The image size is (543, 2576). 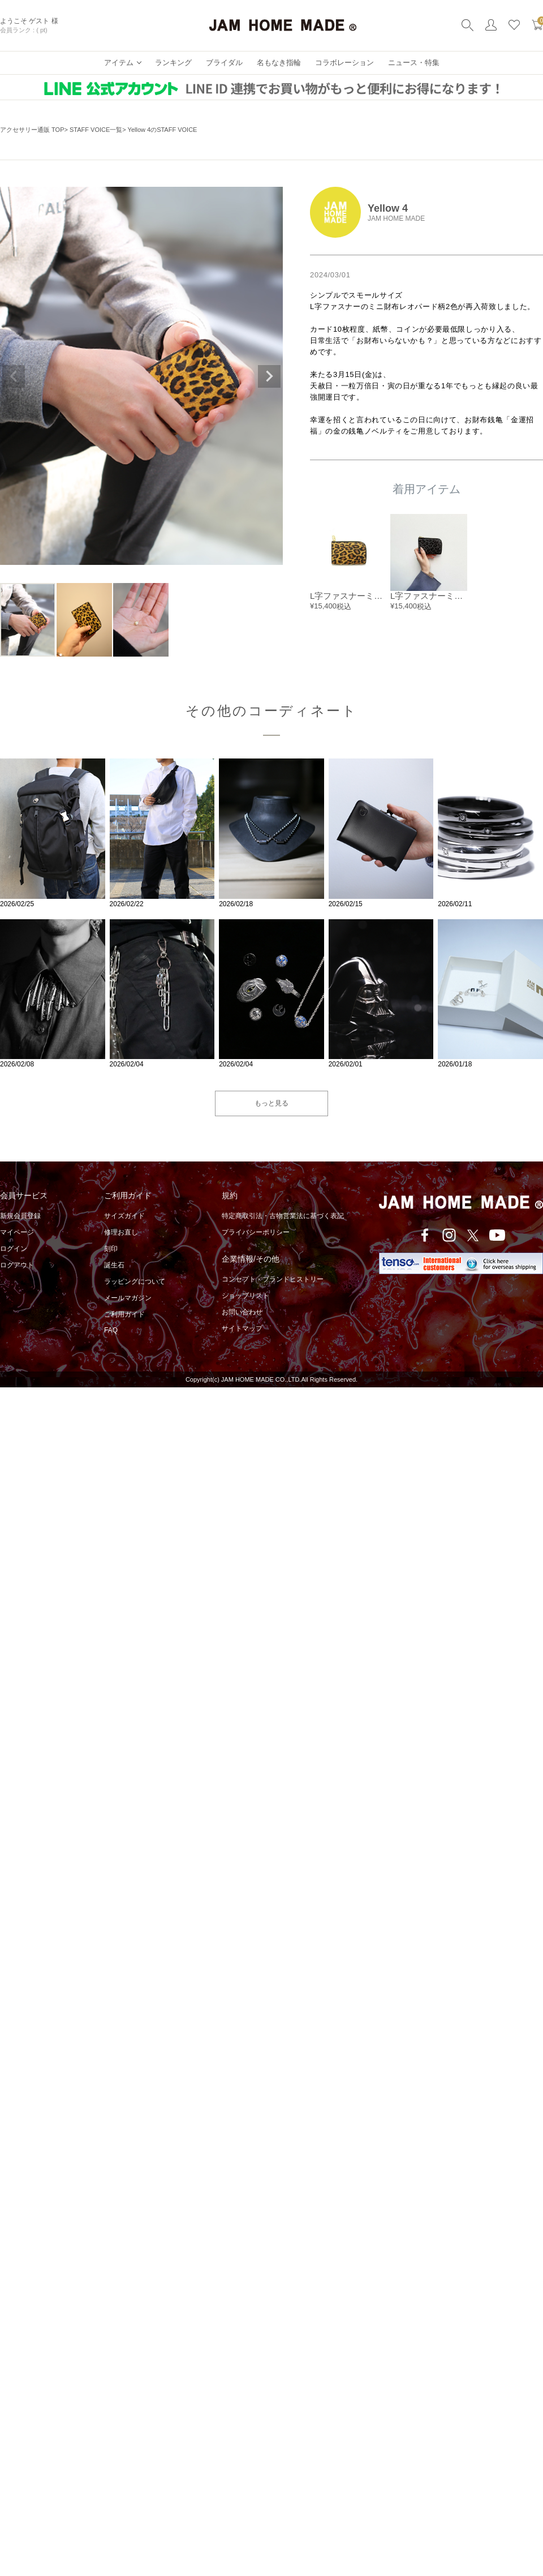 I want to click on お問い合わせ, so click(x=242, y=1312).